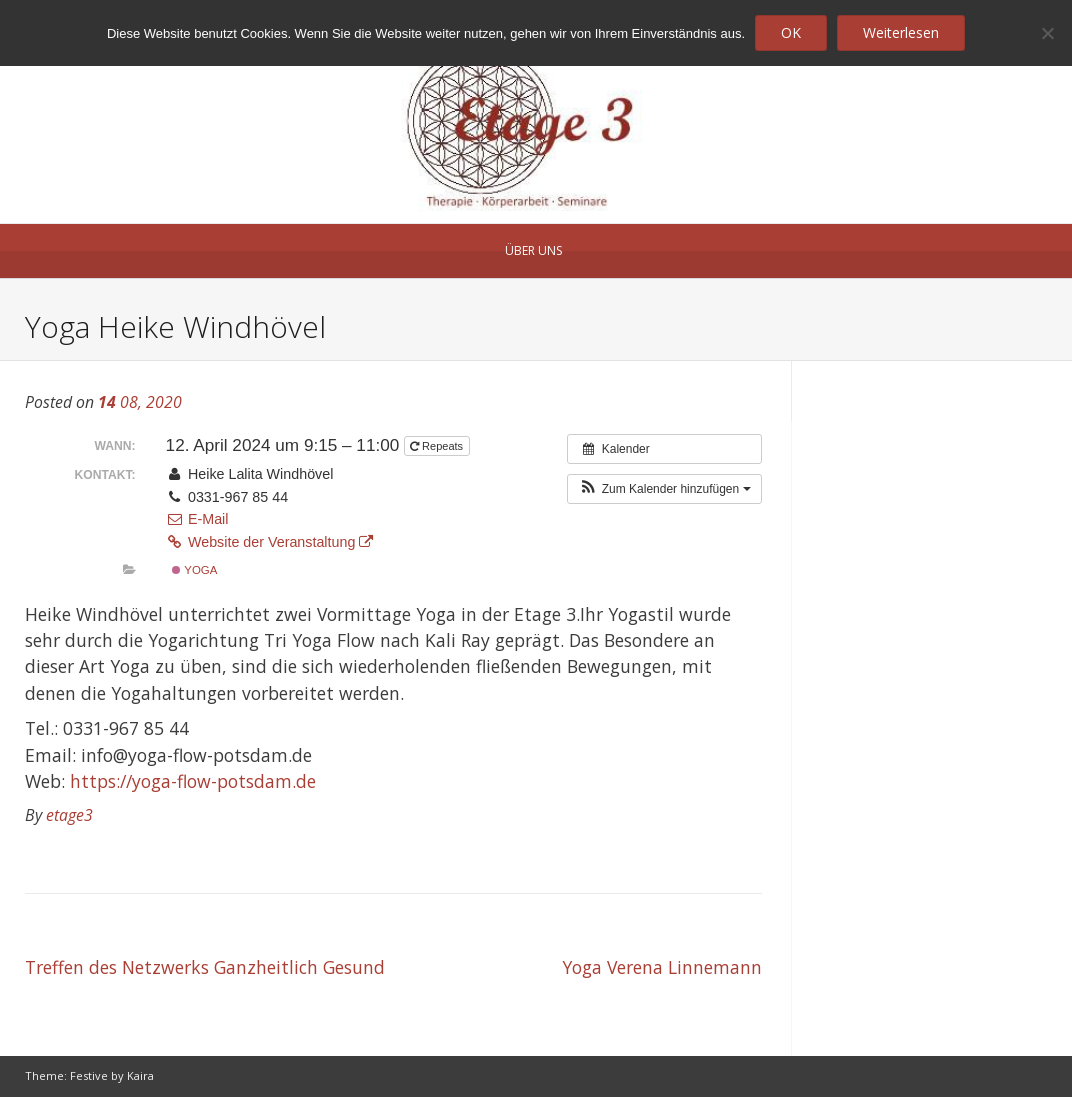  What do you see at coordinates (901, 32) in the screenshot?
I see `Weiterlesen` at bounding box center [901, 32].